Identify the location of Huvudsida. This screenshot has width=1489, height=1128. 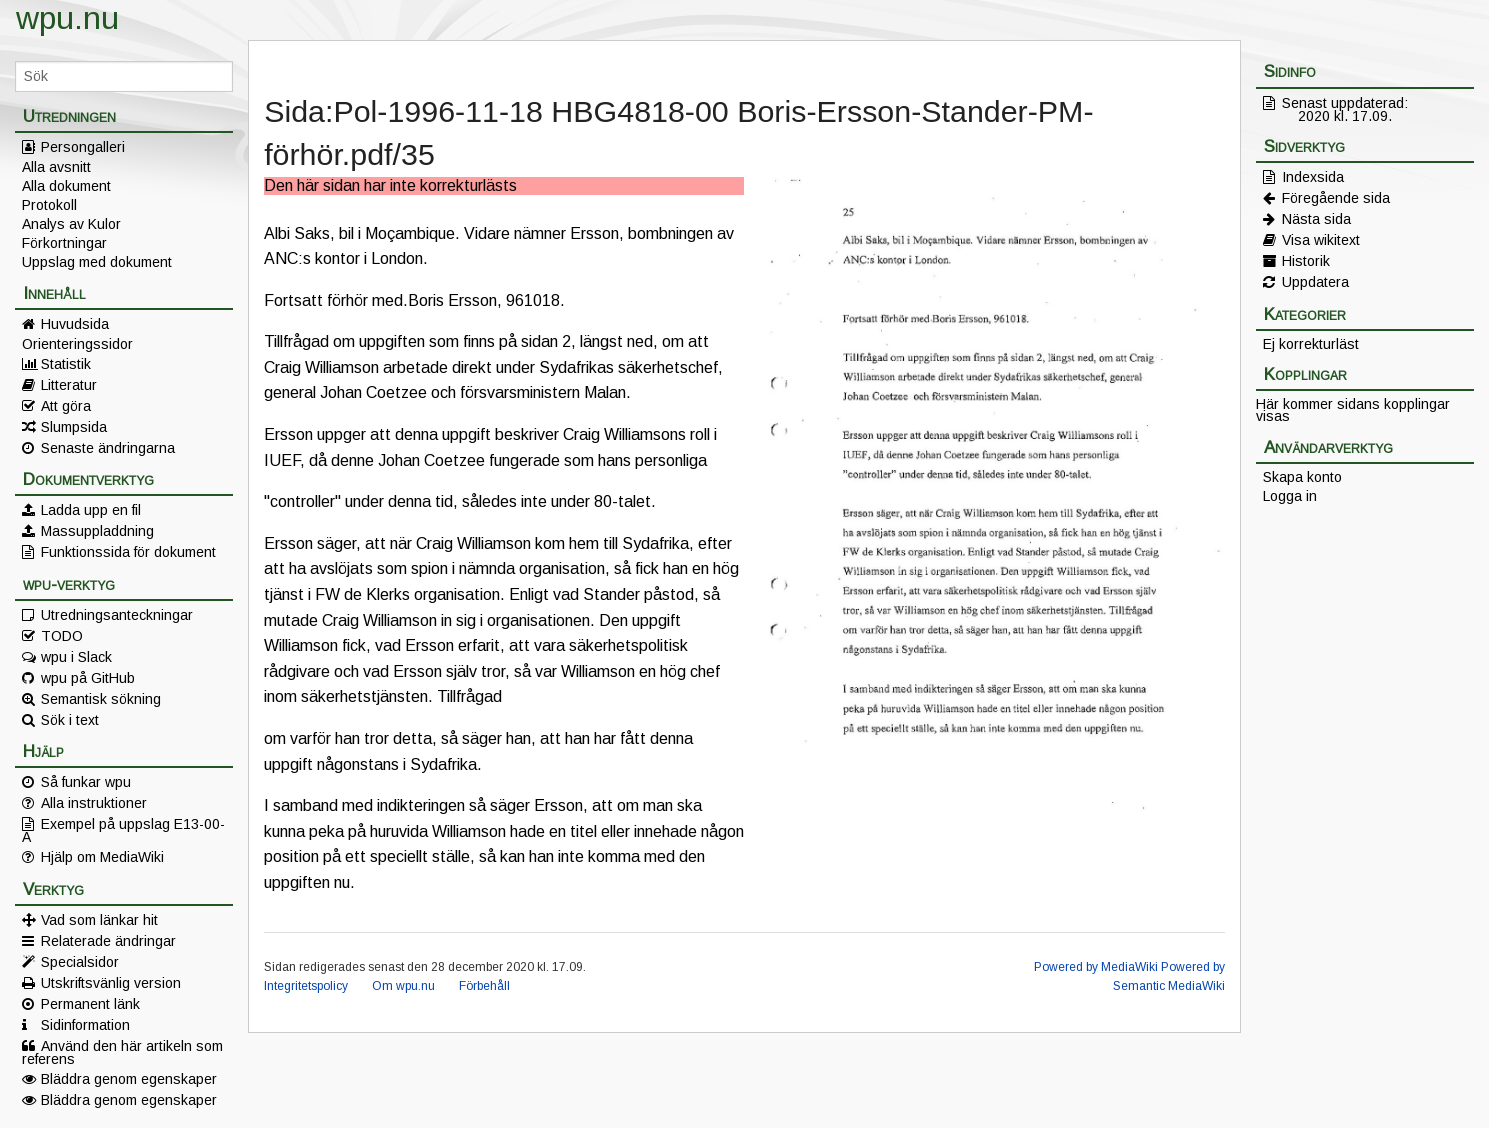
(75, 324).